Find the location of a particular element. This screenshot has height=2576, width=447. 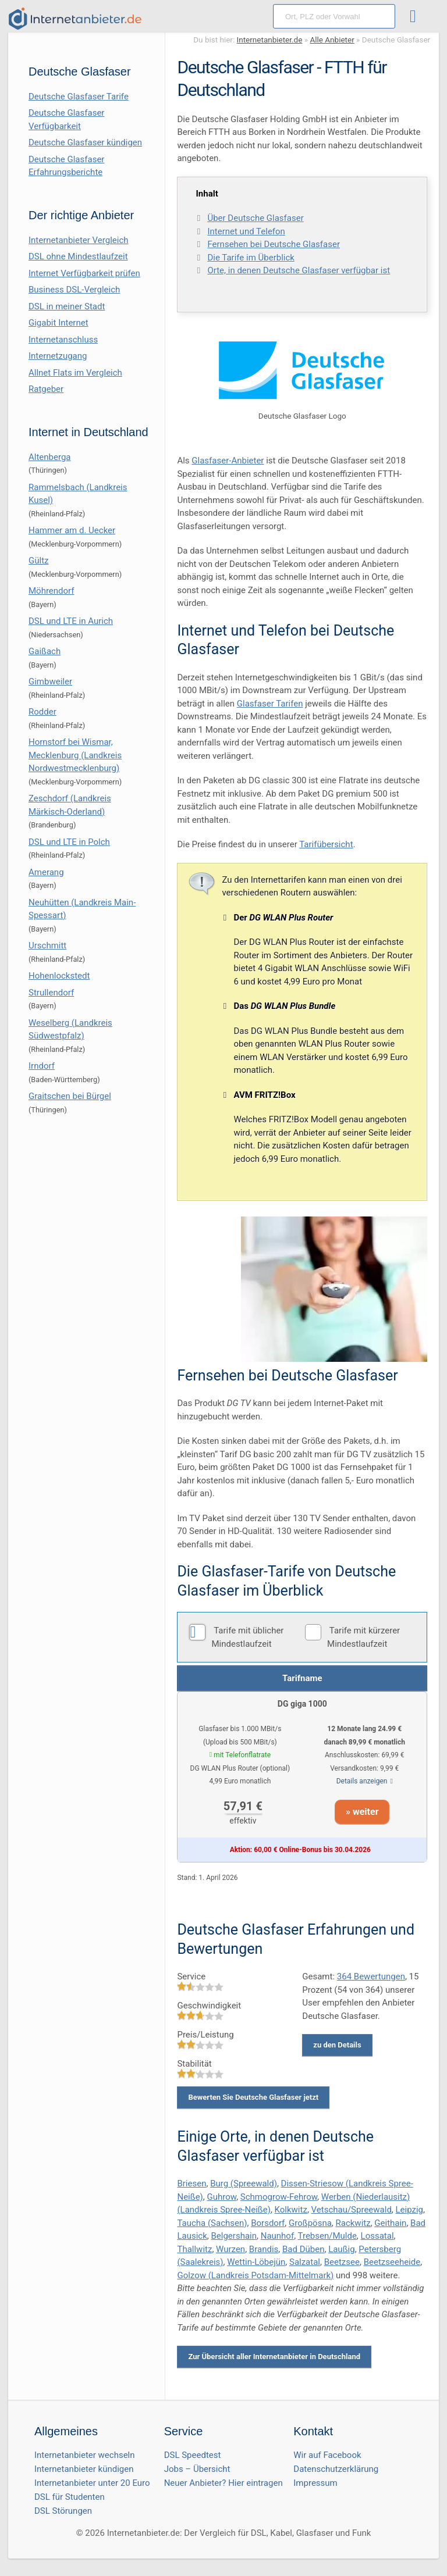

Internetanbieter Vergleich is located at coordinates (79, 240).